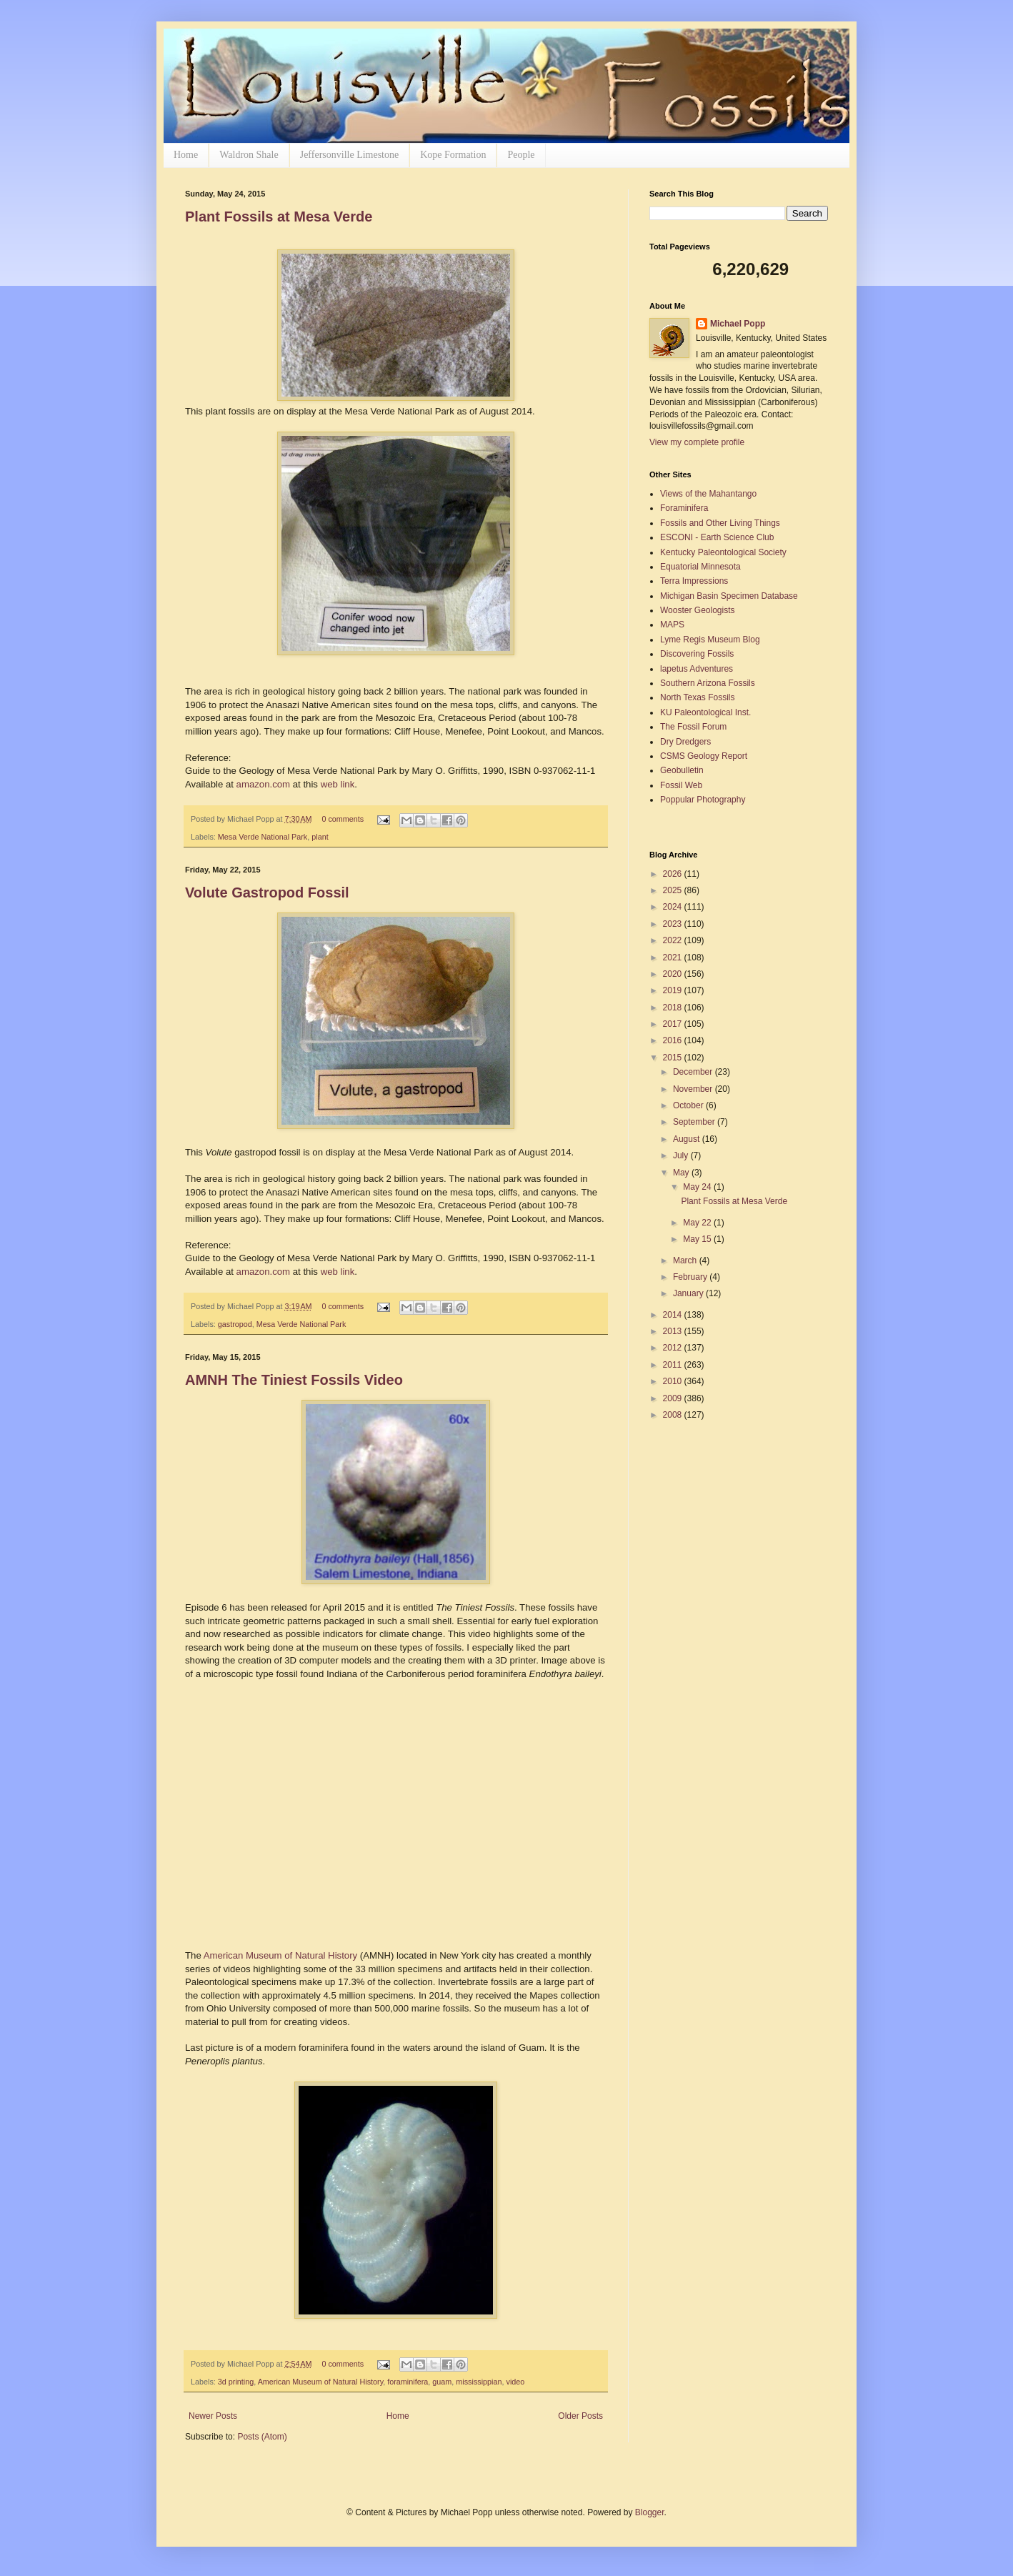 This screenshot has width=1013, height=2576. Describe the element at coordinates (407, 2381) in the screenshot. I see `foraminifera` at that location.